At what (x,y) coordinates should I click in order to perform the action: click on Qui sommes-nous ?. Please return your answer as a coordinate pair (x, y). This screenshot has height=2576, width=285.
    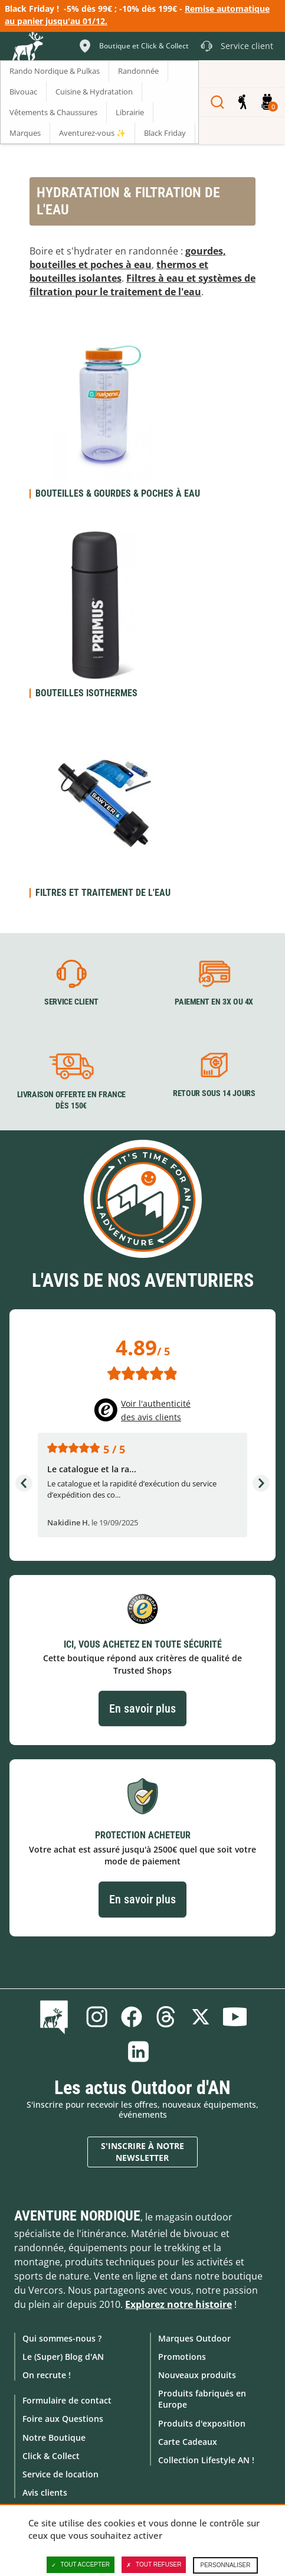
    Looking at the image, I should click on (61, 2338).